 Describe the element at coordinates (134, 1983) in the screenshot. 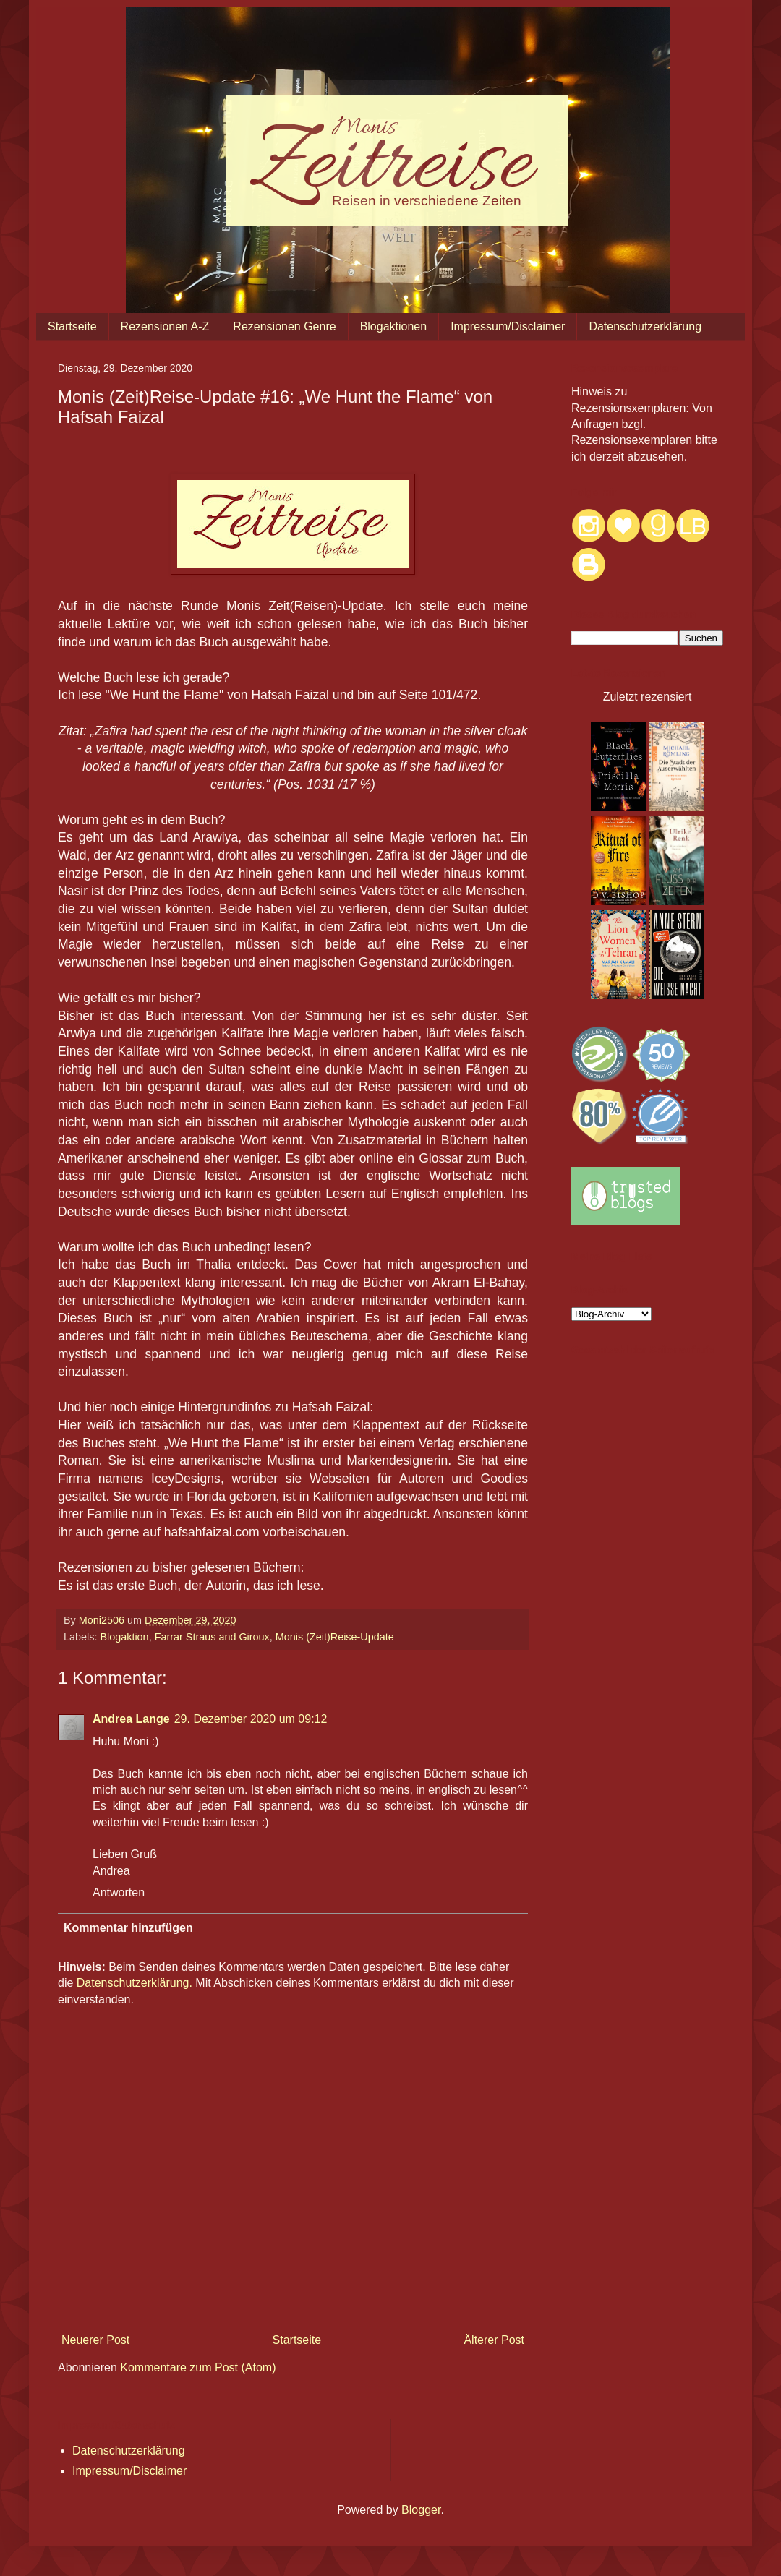

I see `Datenschutzerklärung.` at that location.